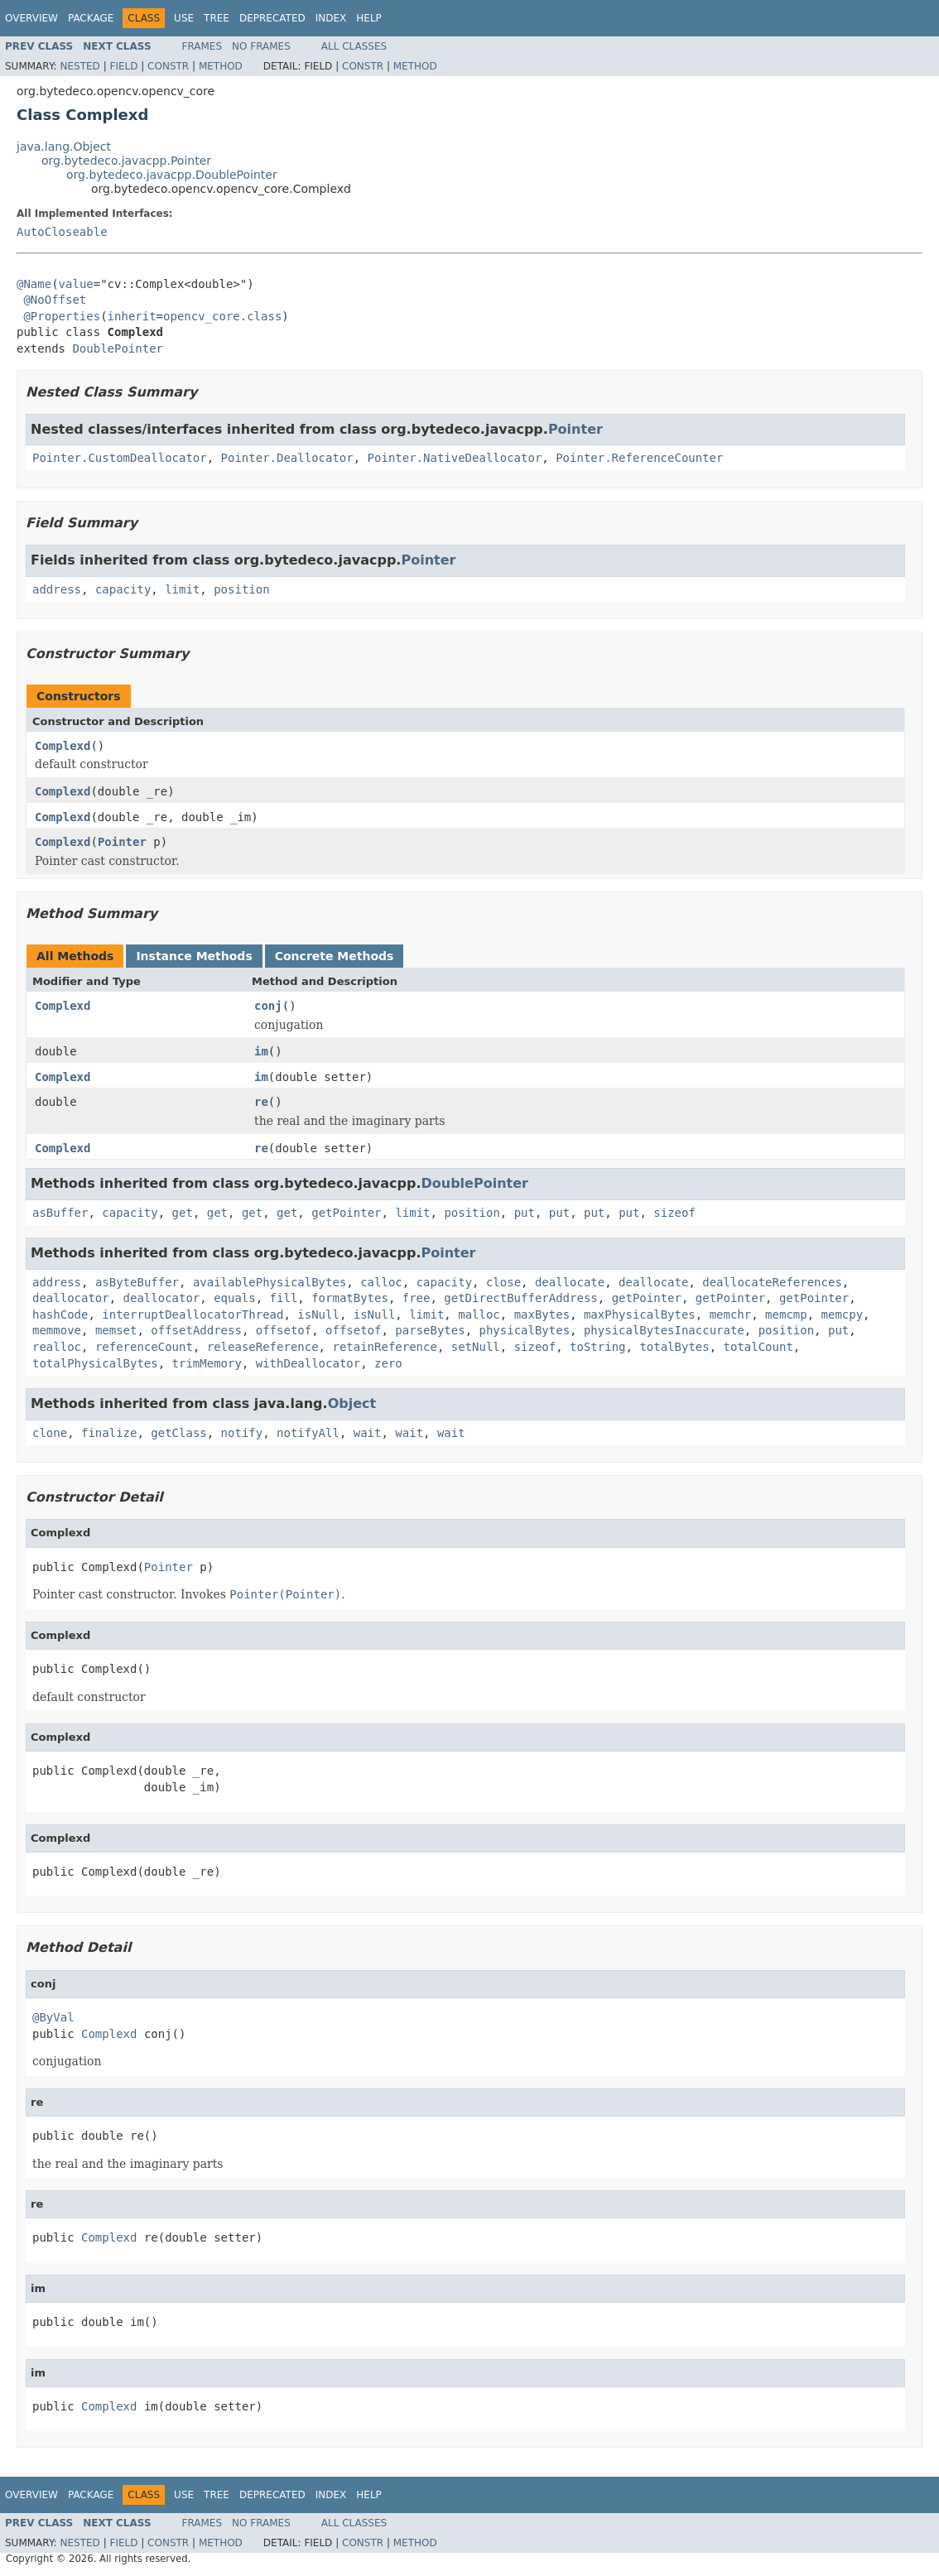 The image size is (939, 2576). Describe the element at coordinates (70, 1298) in the screenshot. I see `deallocator` at that location.